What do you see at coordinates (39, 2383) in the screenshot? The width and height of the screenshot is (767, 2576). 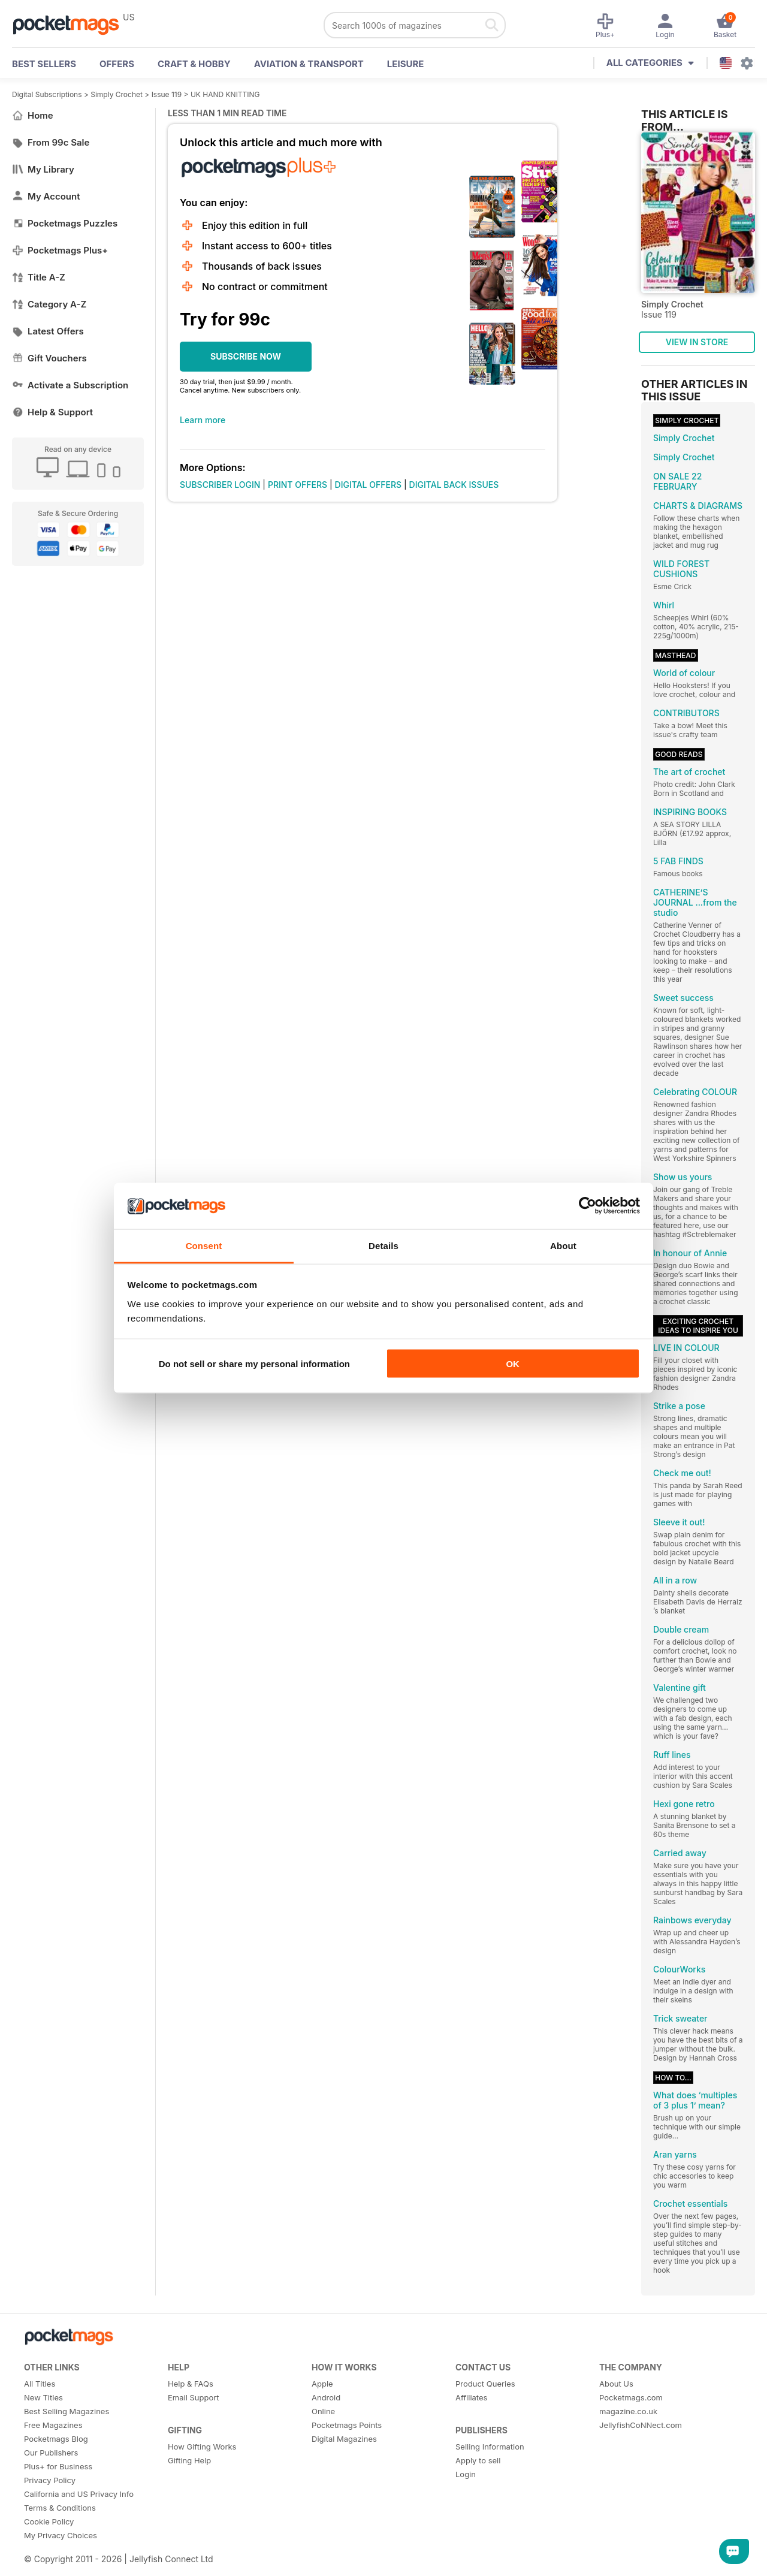 I see `All Titles` at bounding box center [39, 2383].